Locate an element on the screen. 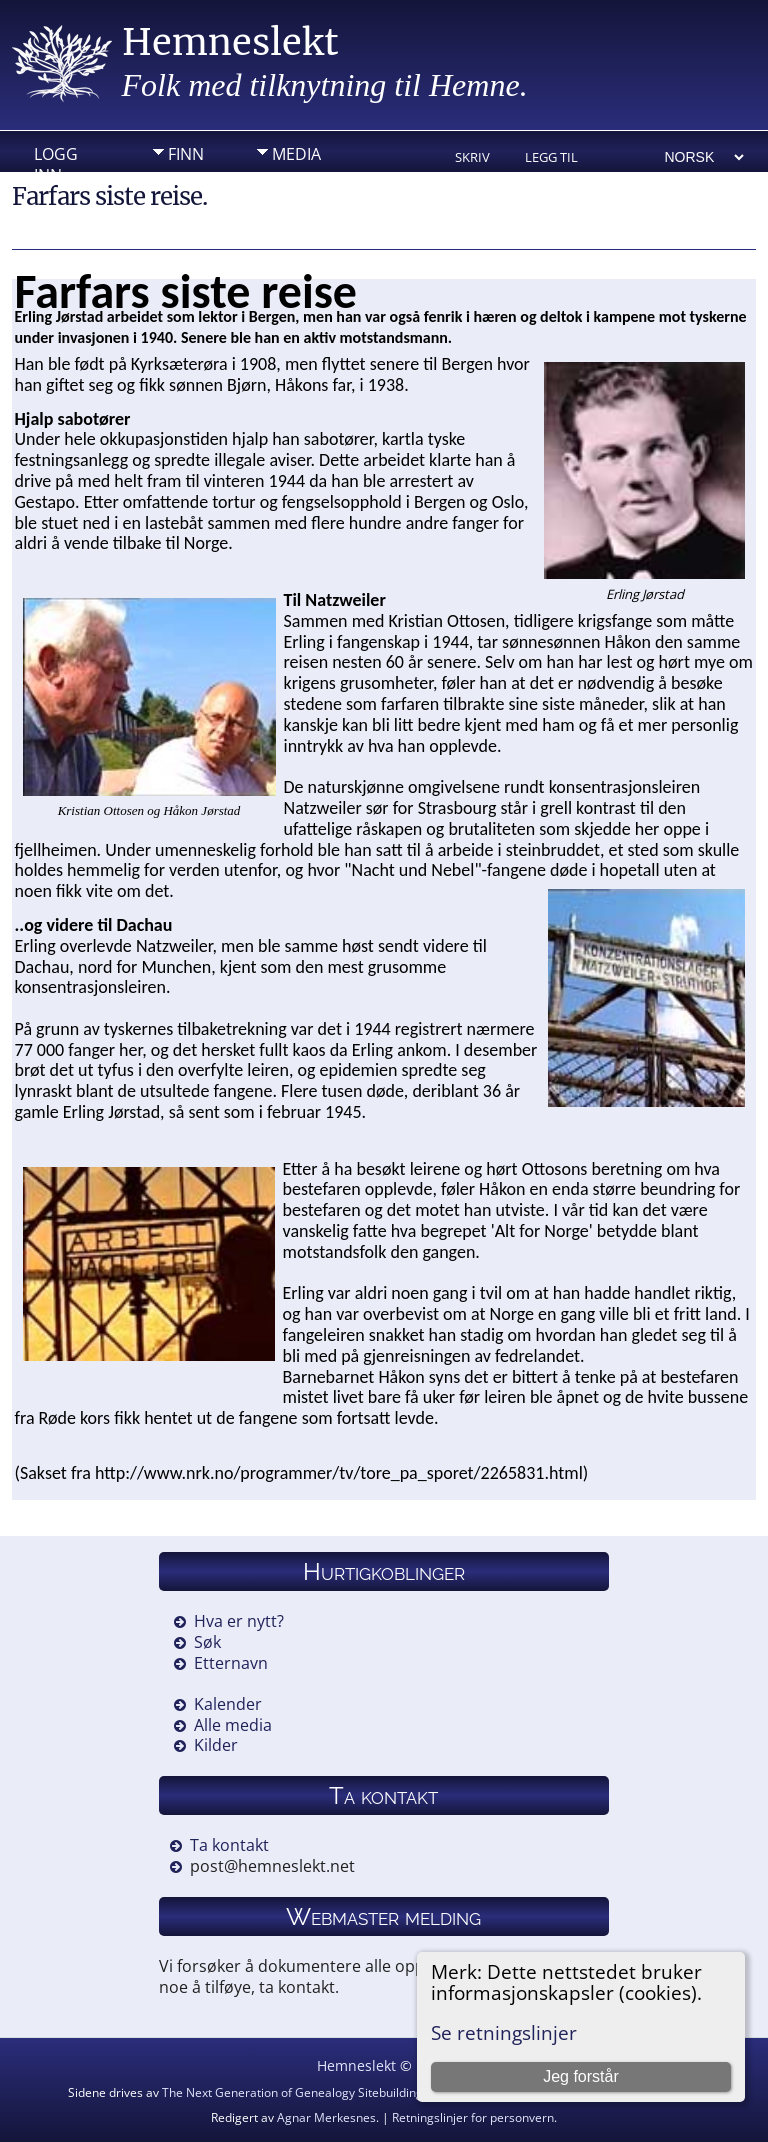  Jeg forstår is located at coordinates (581, 2076).